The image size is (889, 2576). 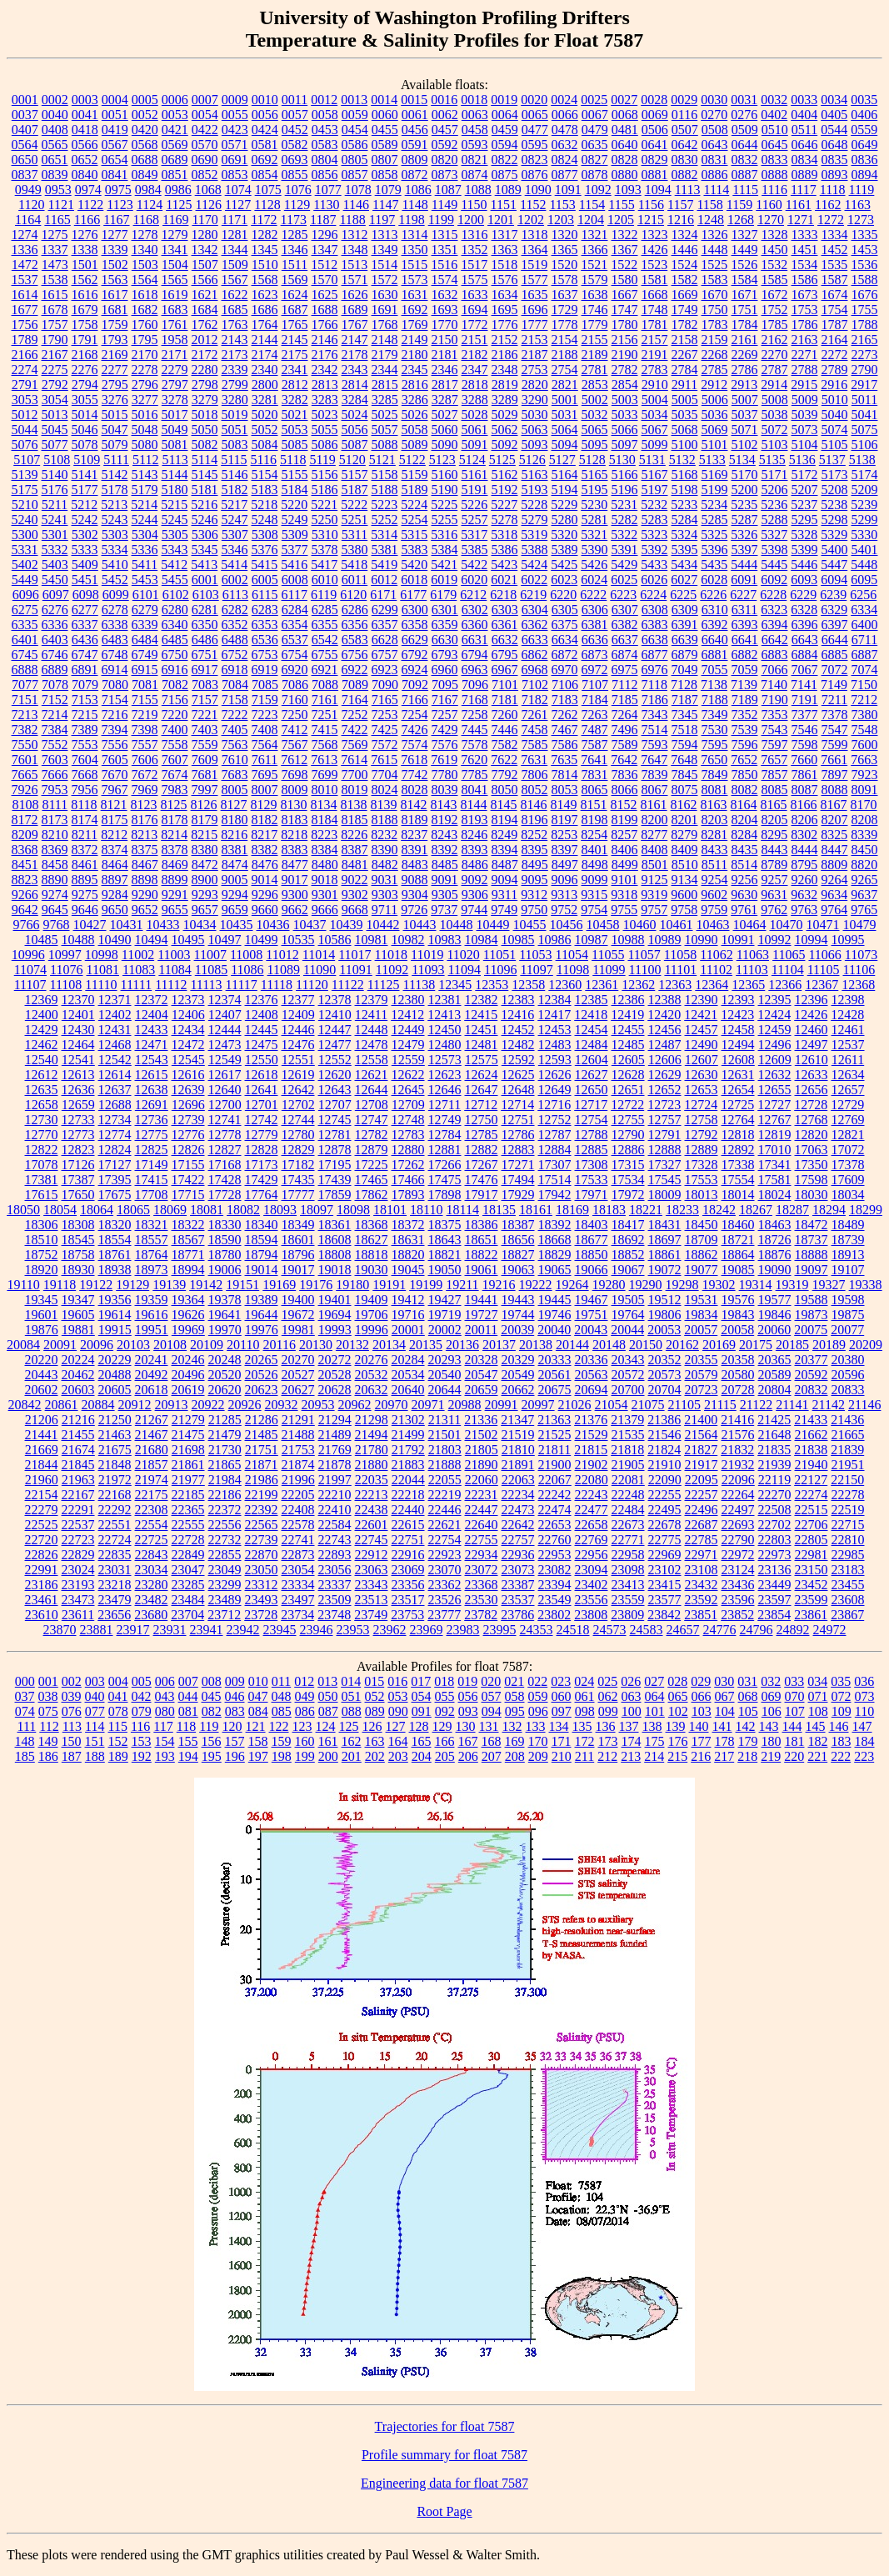 What do you see at coordinates (805, 790) in the screenshot?
I see `8087` at bounding box center [805, 790].